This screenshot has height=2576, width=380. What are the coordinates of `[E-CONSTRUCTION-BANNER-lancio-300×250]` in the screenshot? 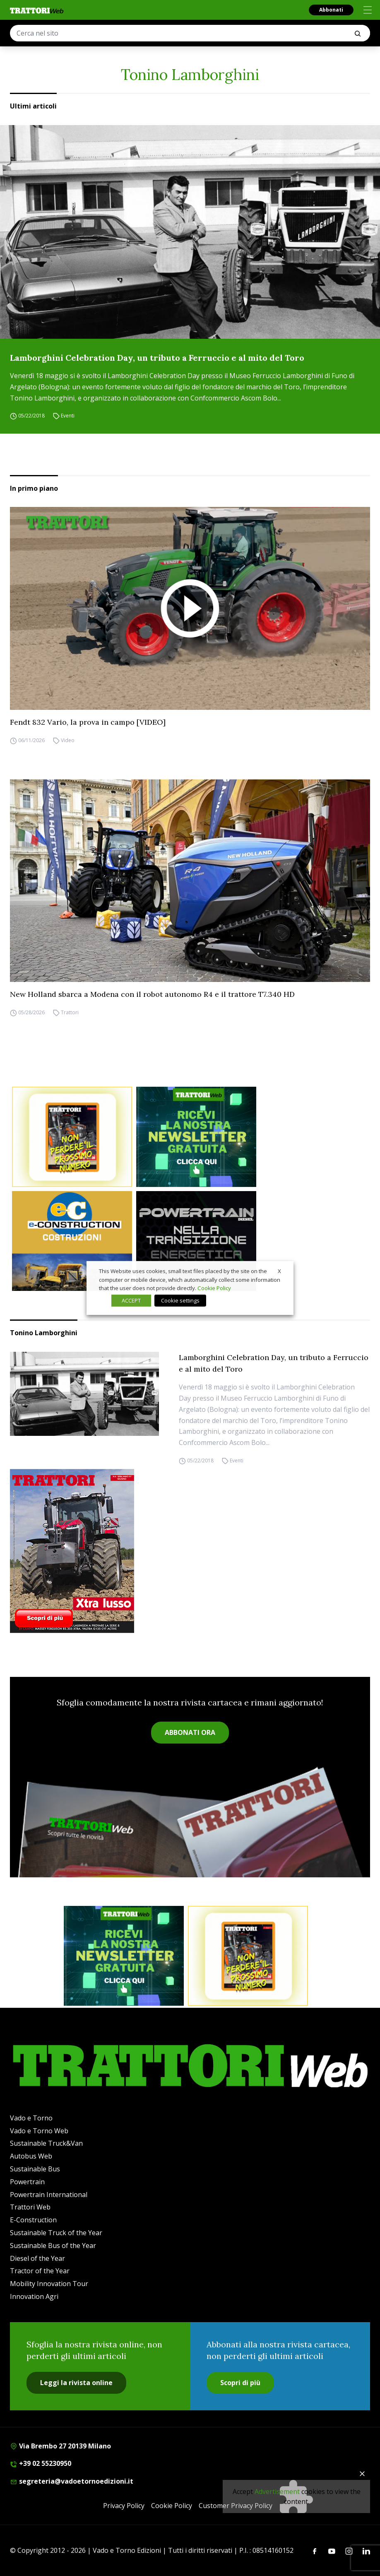 It's located at (72, 1241).